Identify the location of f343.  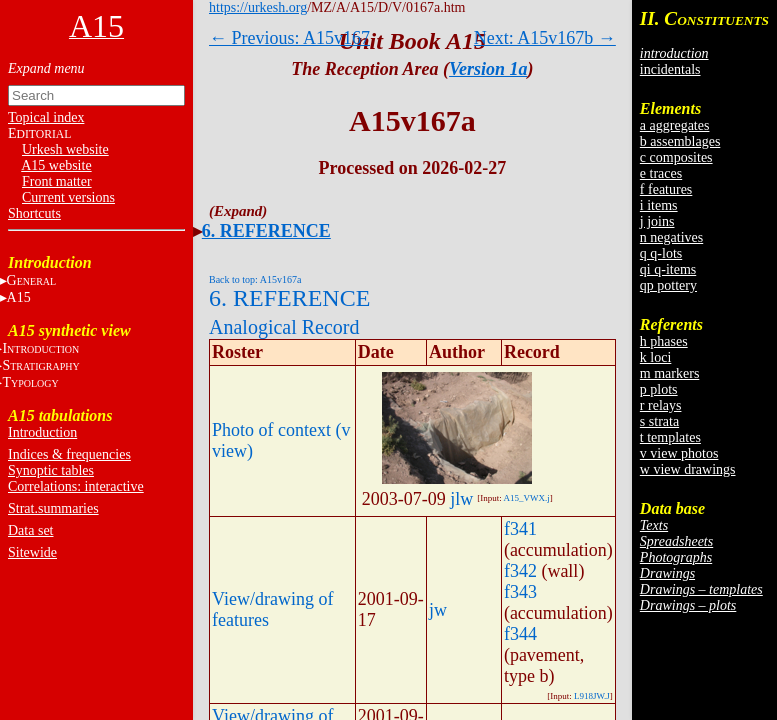
(520, 592).